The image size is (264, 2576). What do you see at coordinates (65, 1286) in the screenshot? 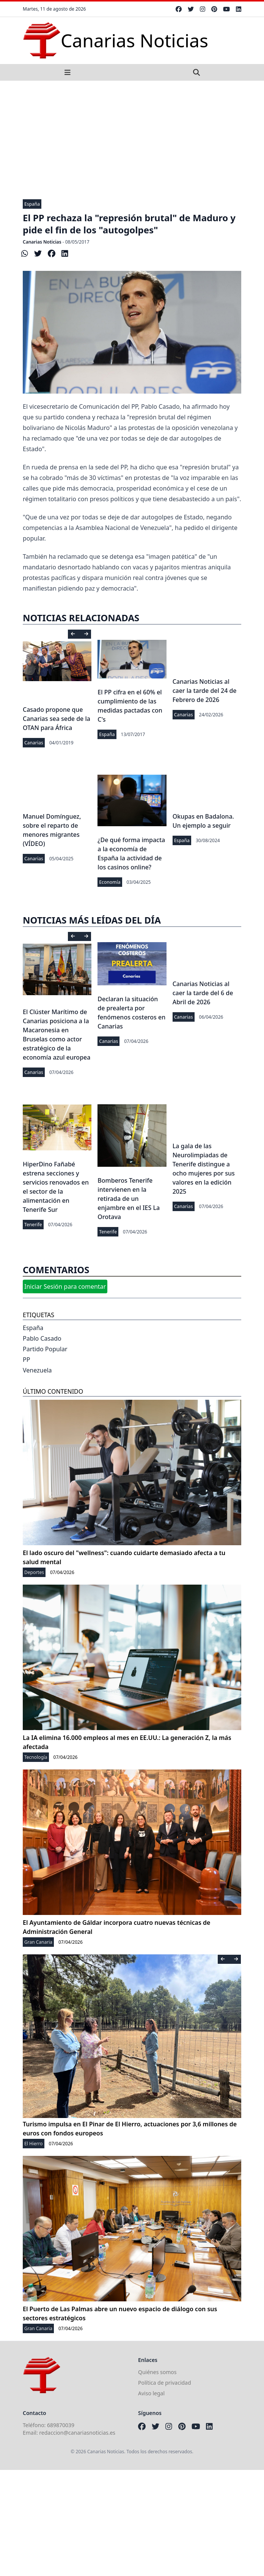
I see `Iniciar Sesión para comentar` at bounding box center [65, 1286].